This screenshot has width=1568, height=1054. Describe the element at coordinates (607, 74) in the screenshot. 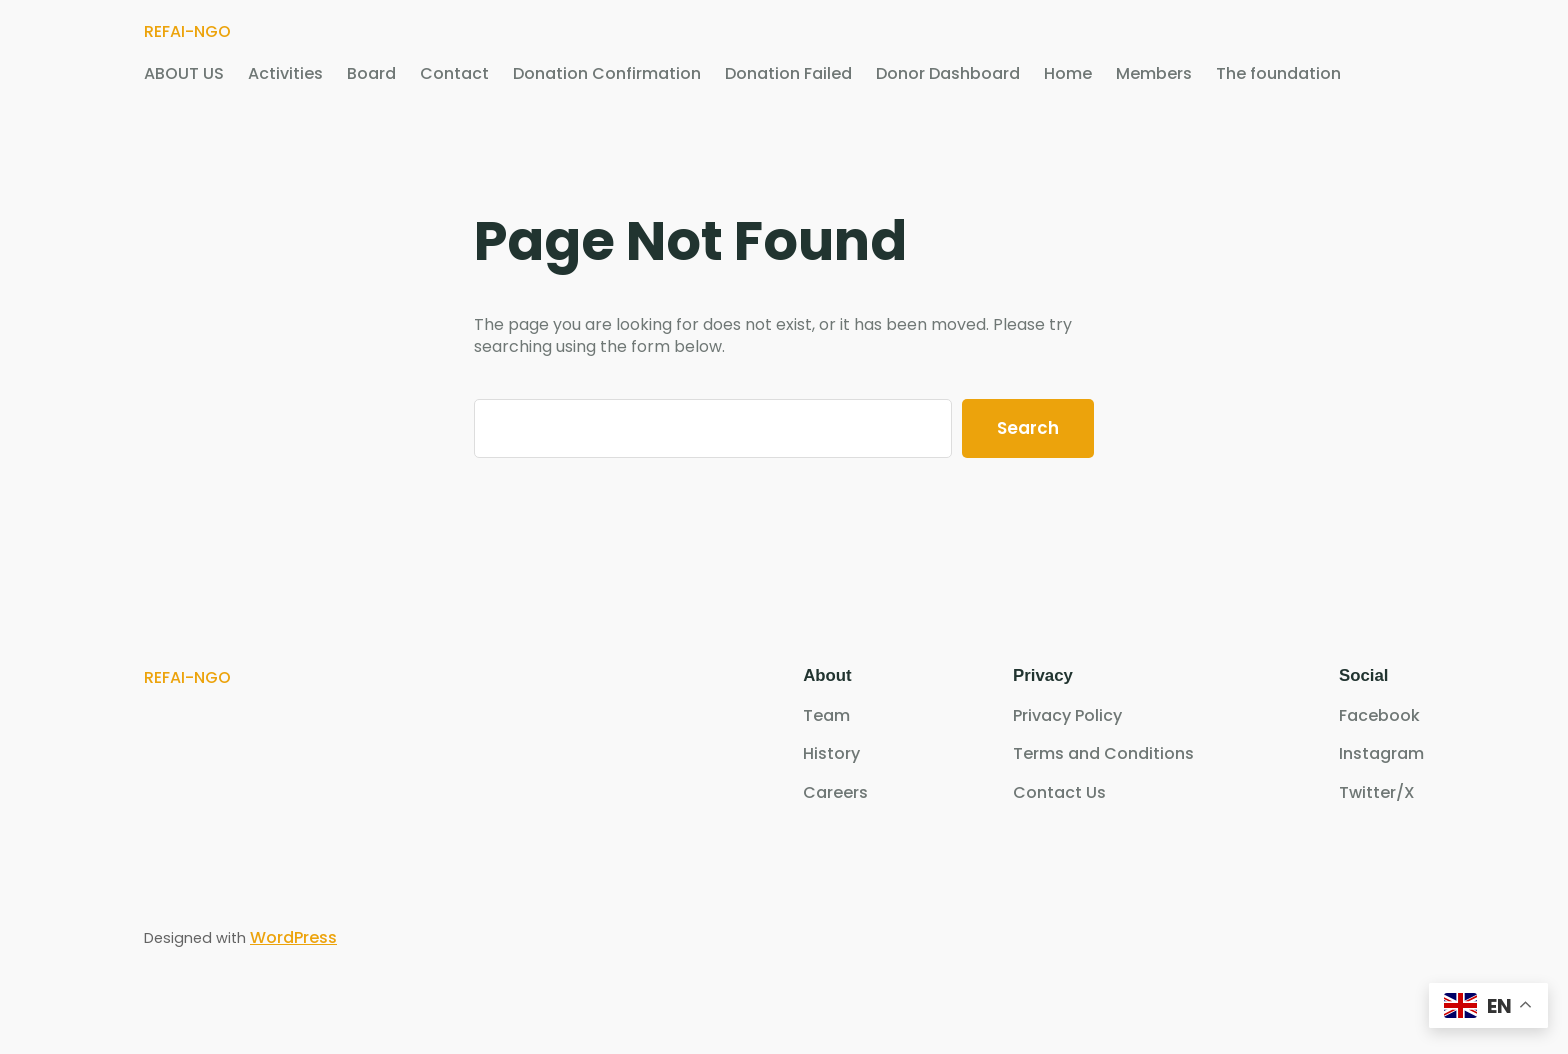

I see `Donation Confirmation` at that location.